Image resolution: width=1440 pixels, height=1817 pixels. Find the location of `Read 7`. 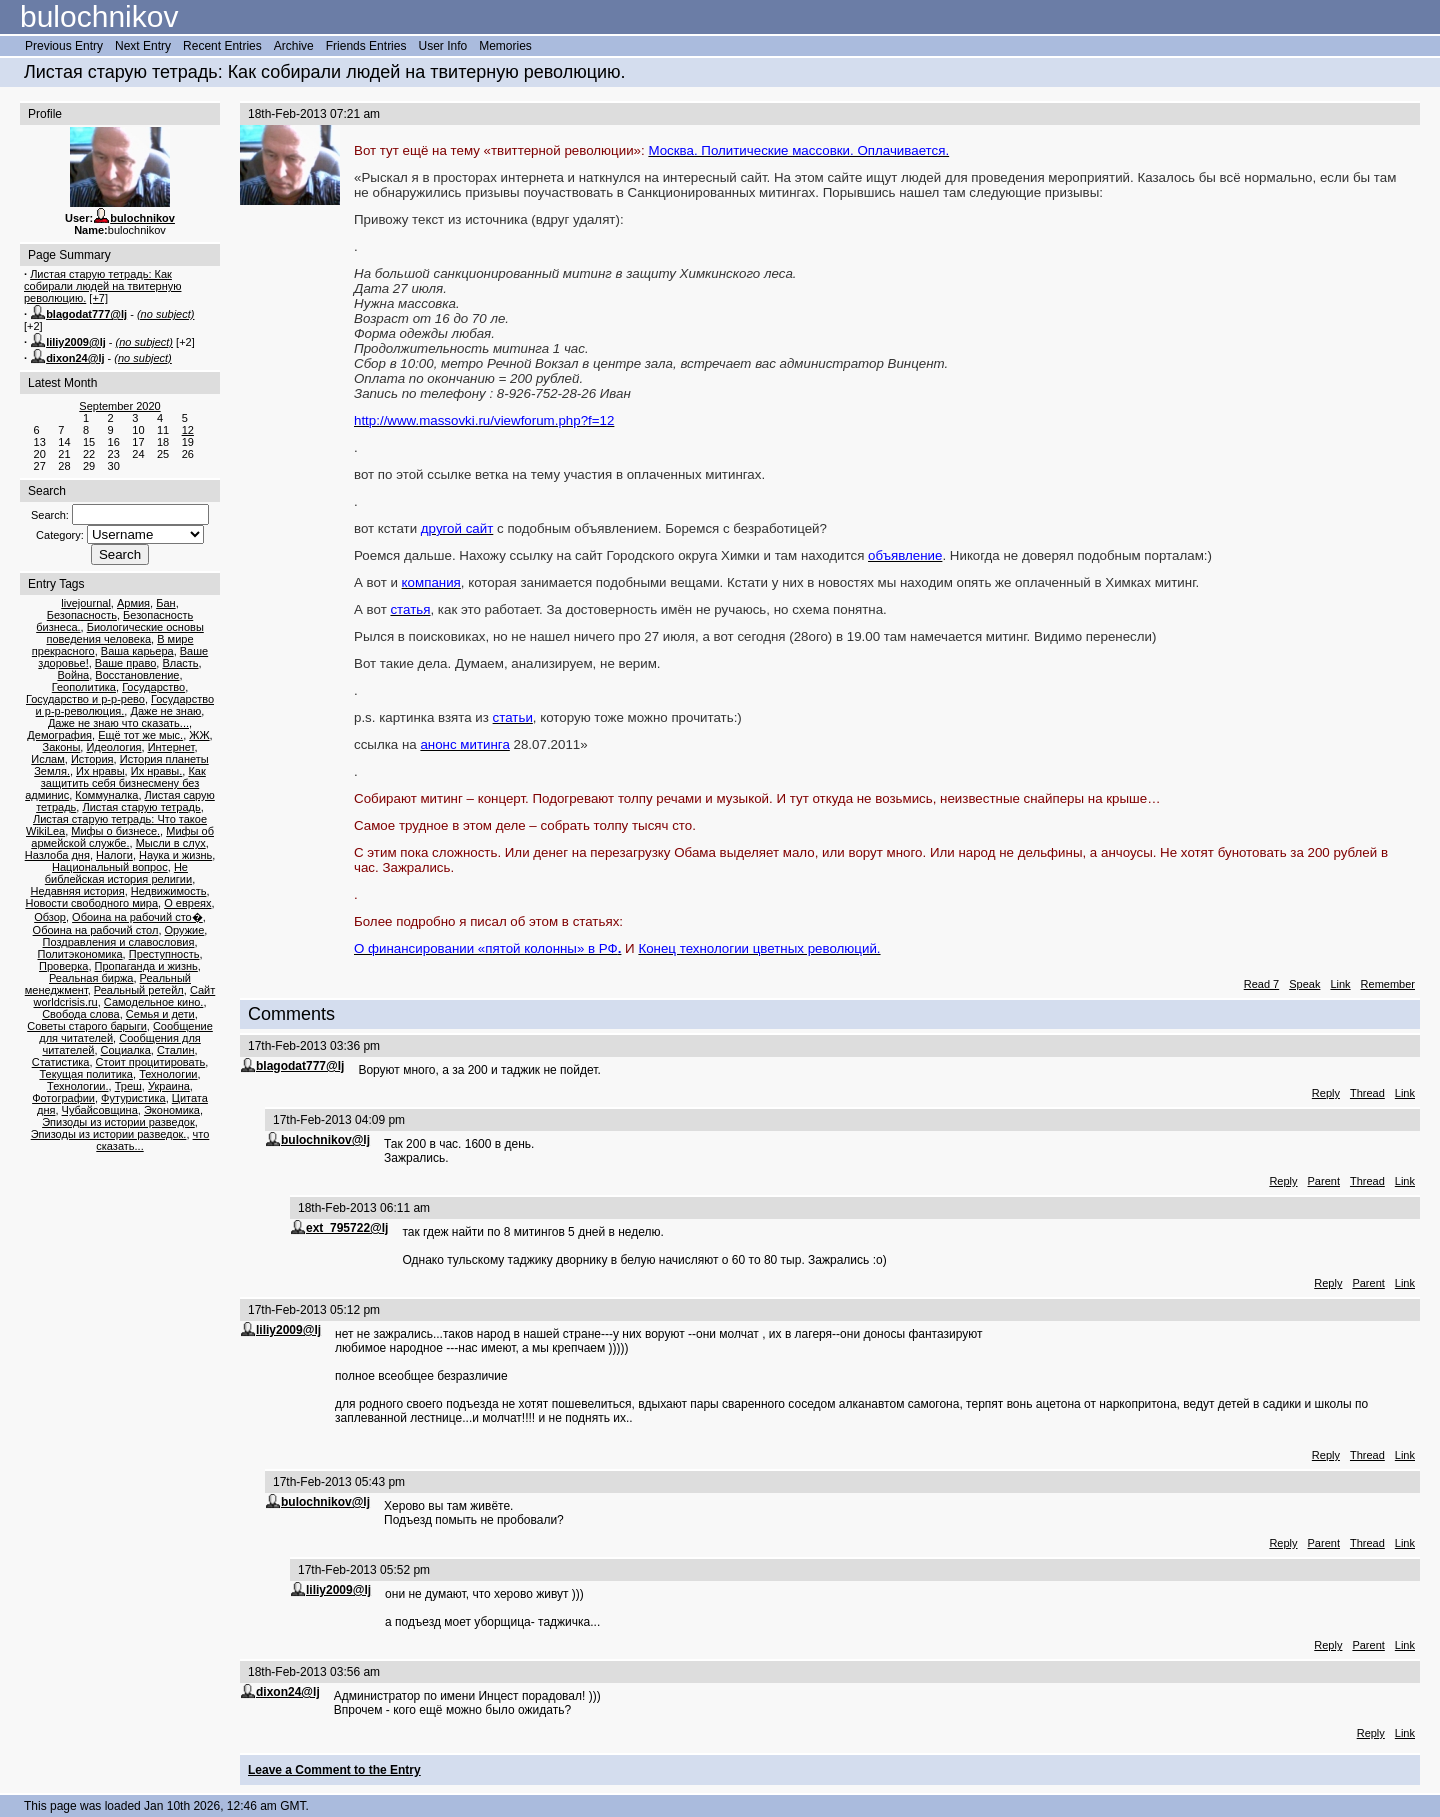

Read 7 is located at coordinates (1261, 984).